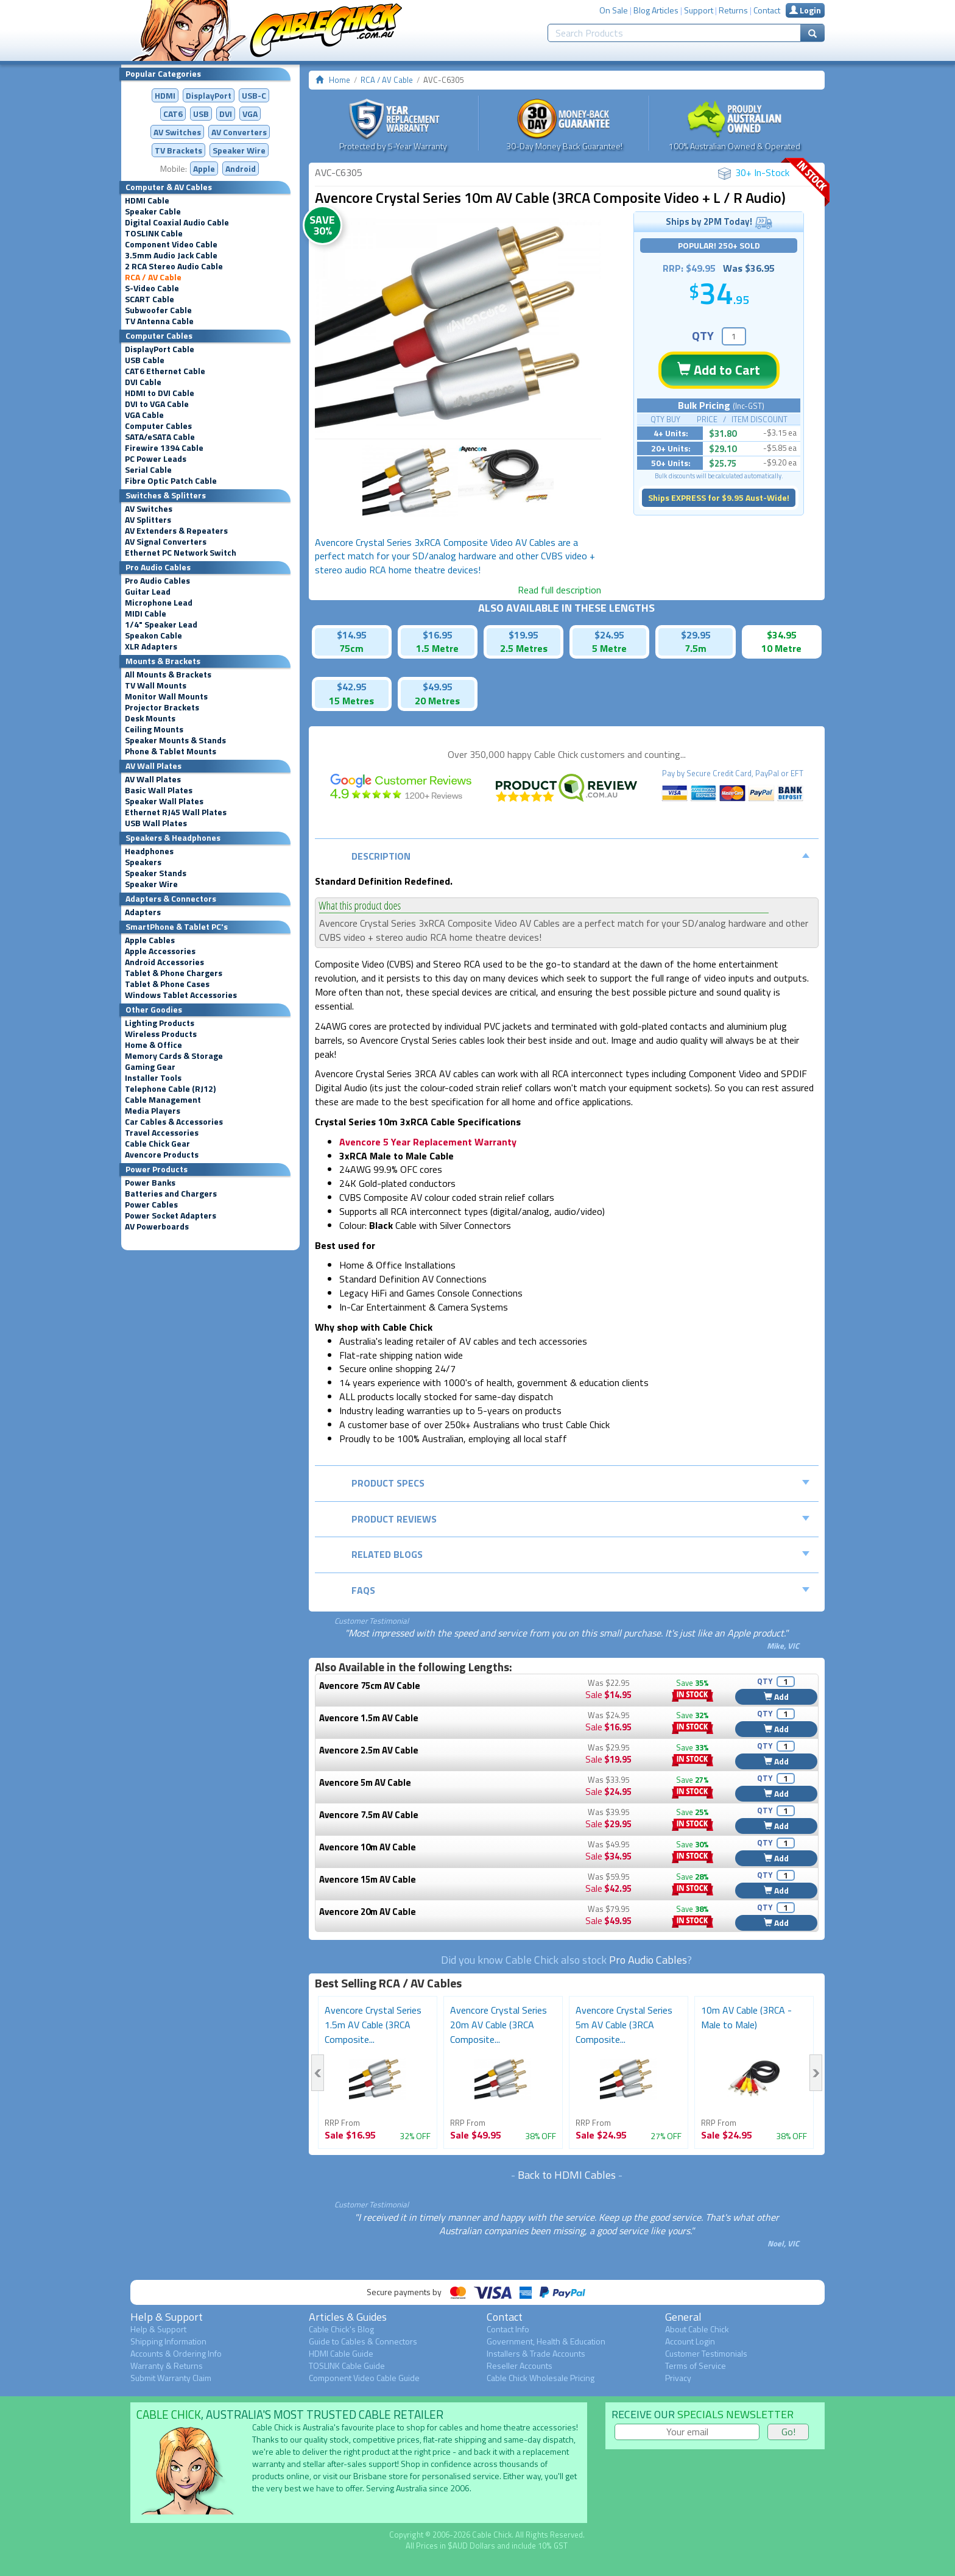  I want to click on Avencore Crystal Series 20m AV Cable (3RCA Composite..., so click(498, 2025).